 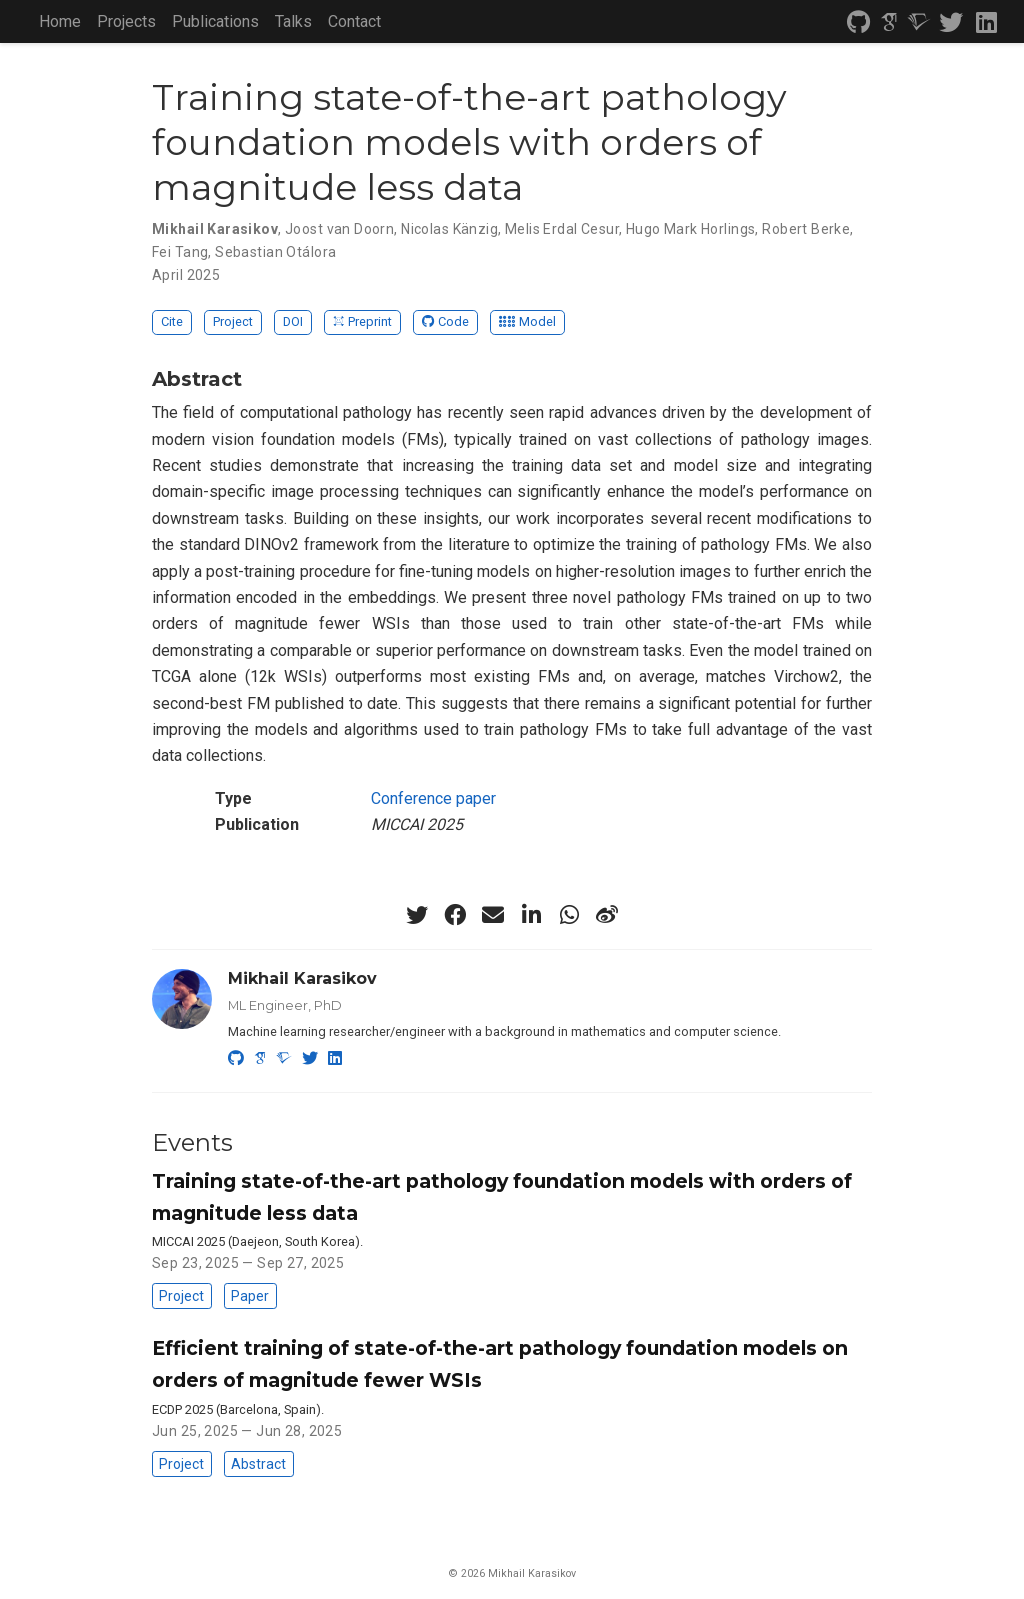 What do you see at coordinates (569, 915) in the screenshot?
I see `[whatsapp]` at bounding box center [569, 915].